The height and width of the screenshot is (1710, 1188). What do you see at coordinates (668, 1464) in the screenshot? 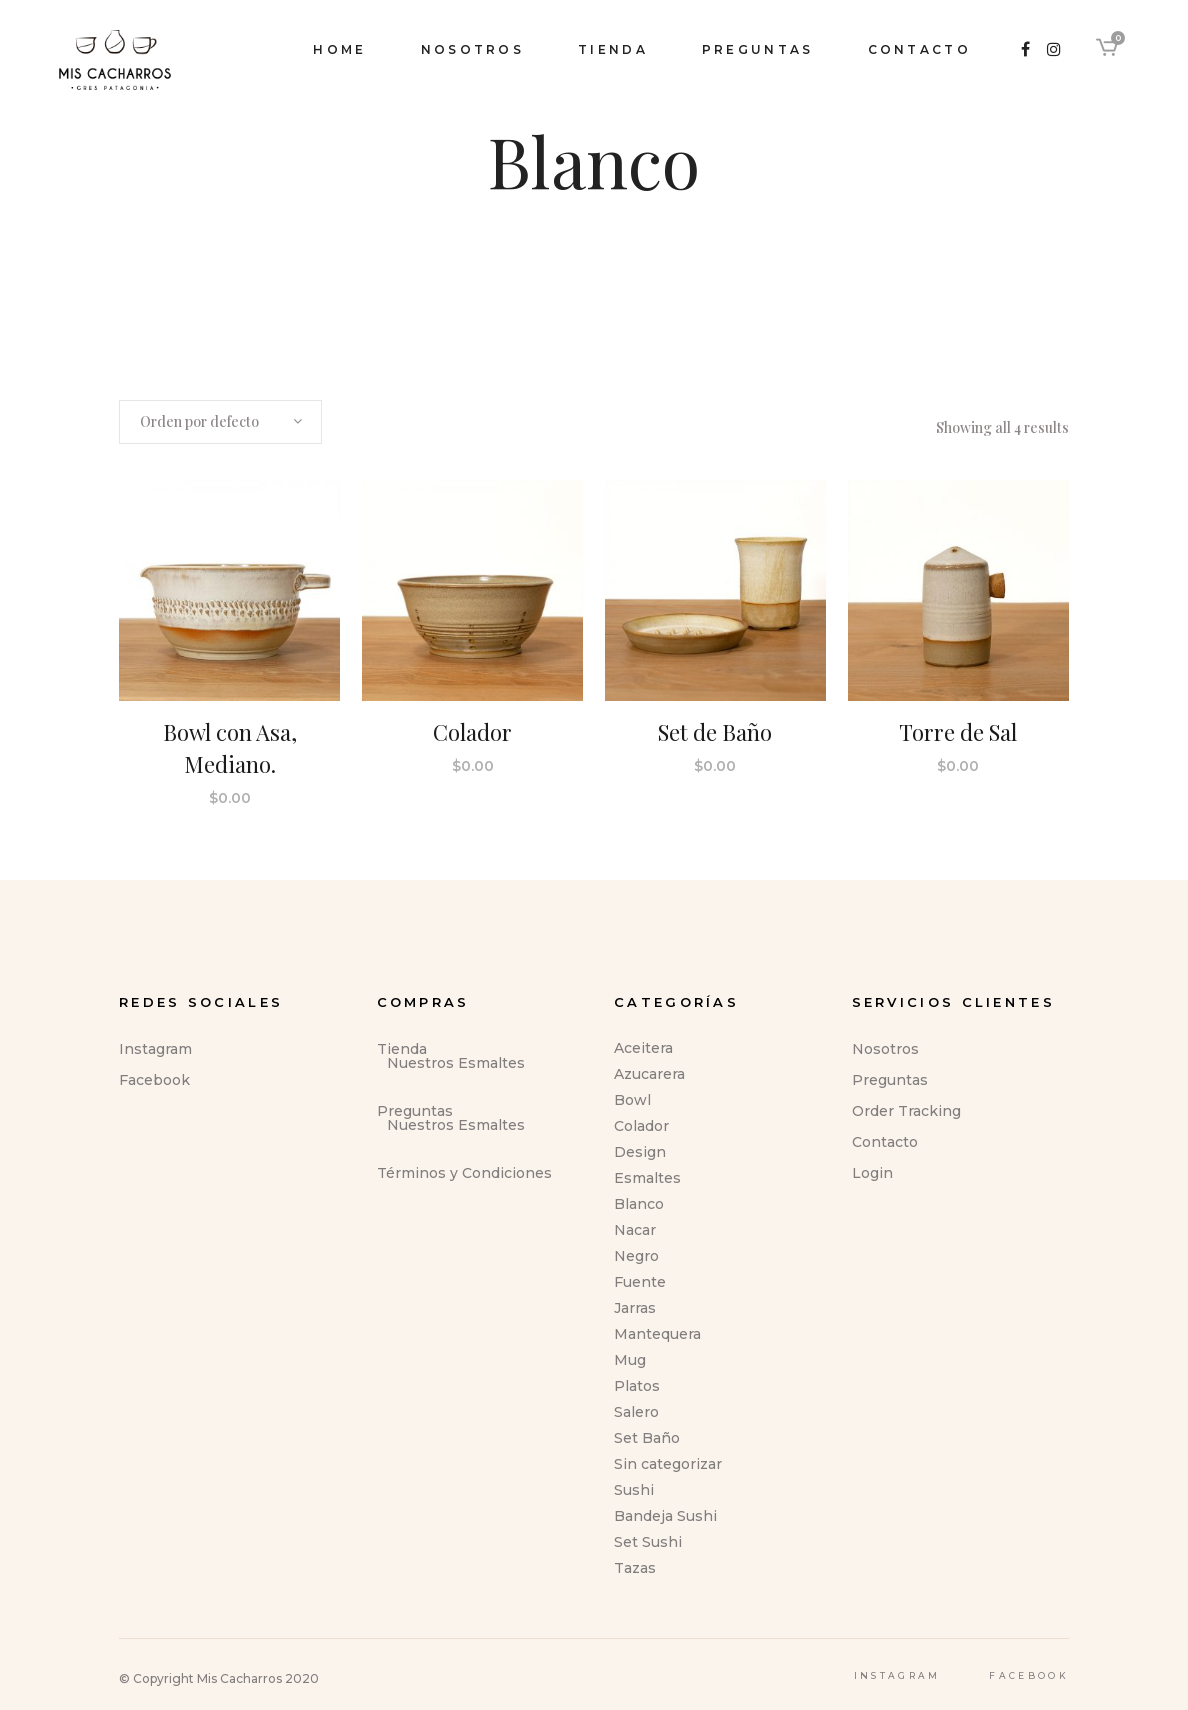
I see `Sin categorizar` at bounding box center [668, 1464].